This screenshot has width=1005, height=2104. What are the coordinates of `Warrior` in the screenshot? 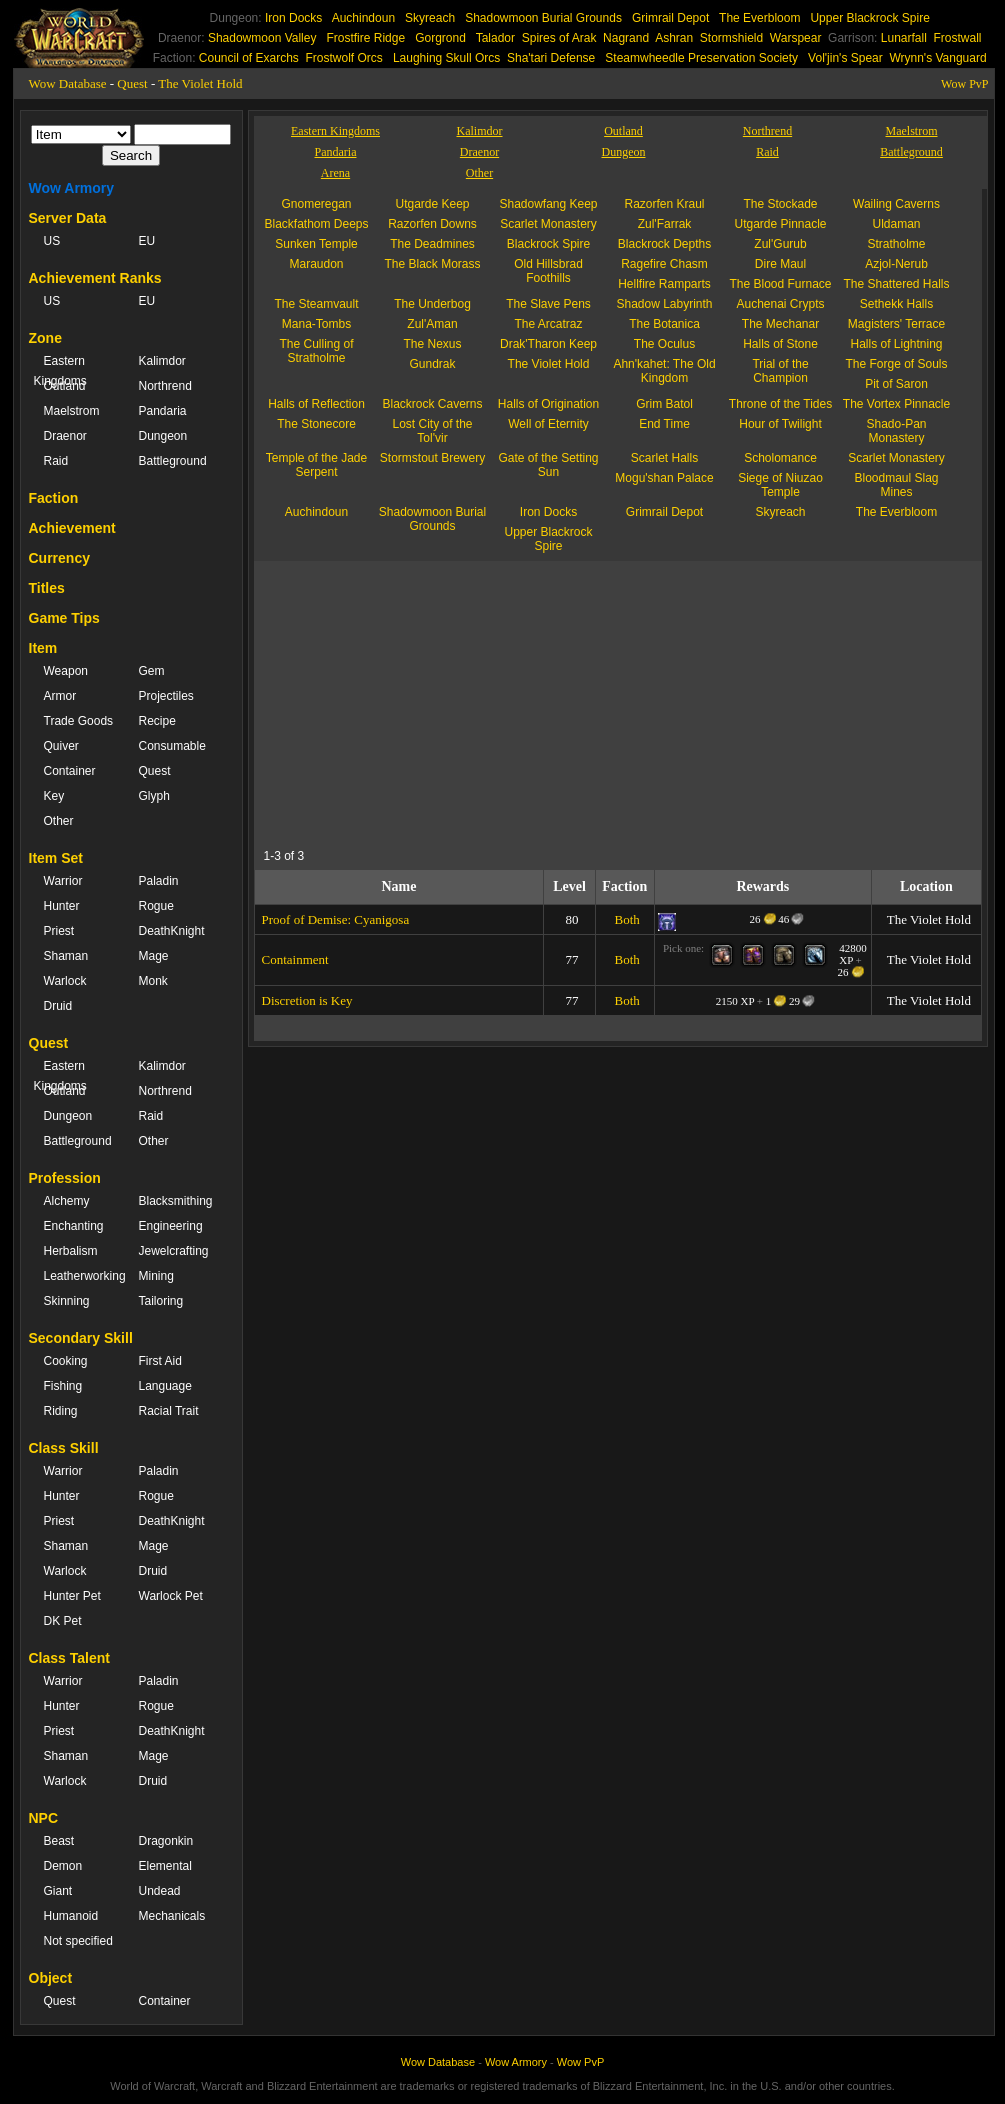 It's located at (63, 881).